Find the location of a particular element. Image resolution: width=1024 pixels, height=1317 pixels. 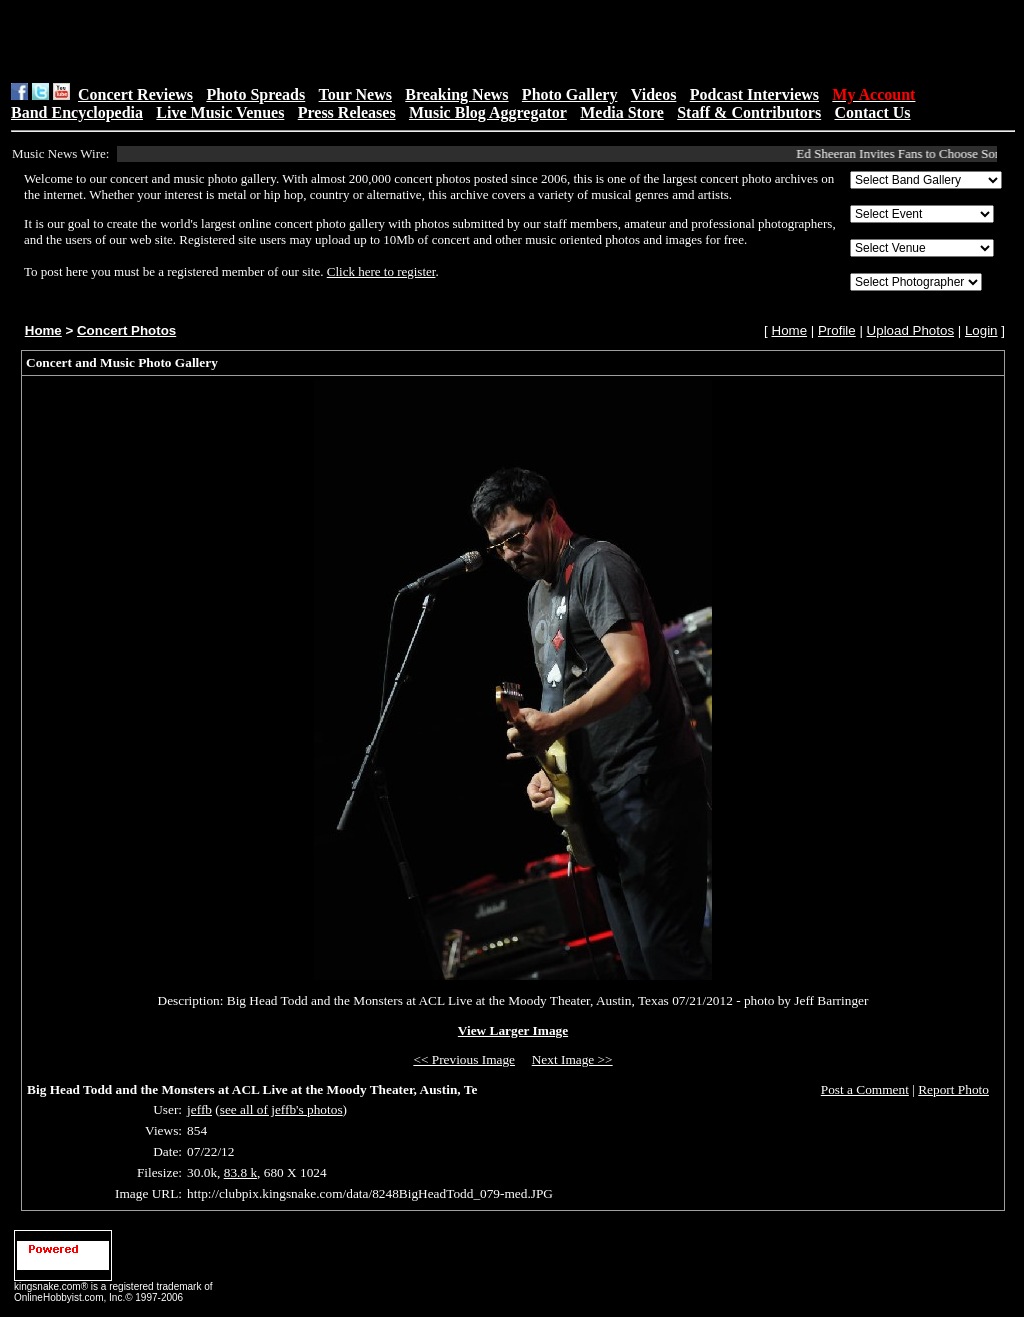

Upload Photos is located at coordinates (910, 330).